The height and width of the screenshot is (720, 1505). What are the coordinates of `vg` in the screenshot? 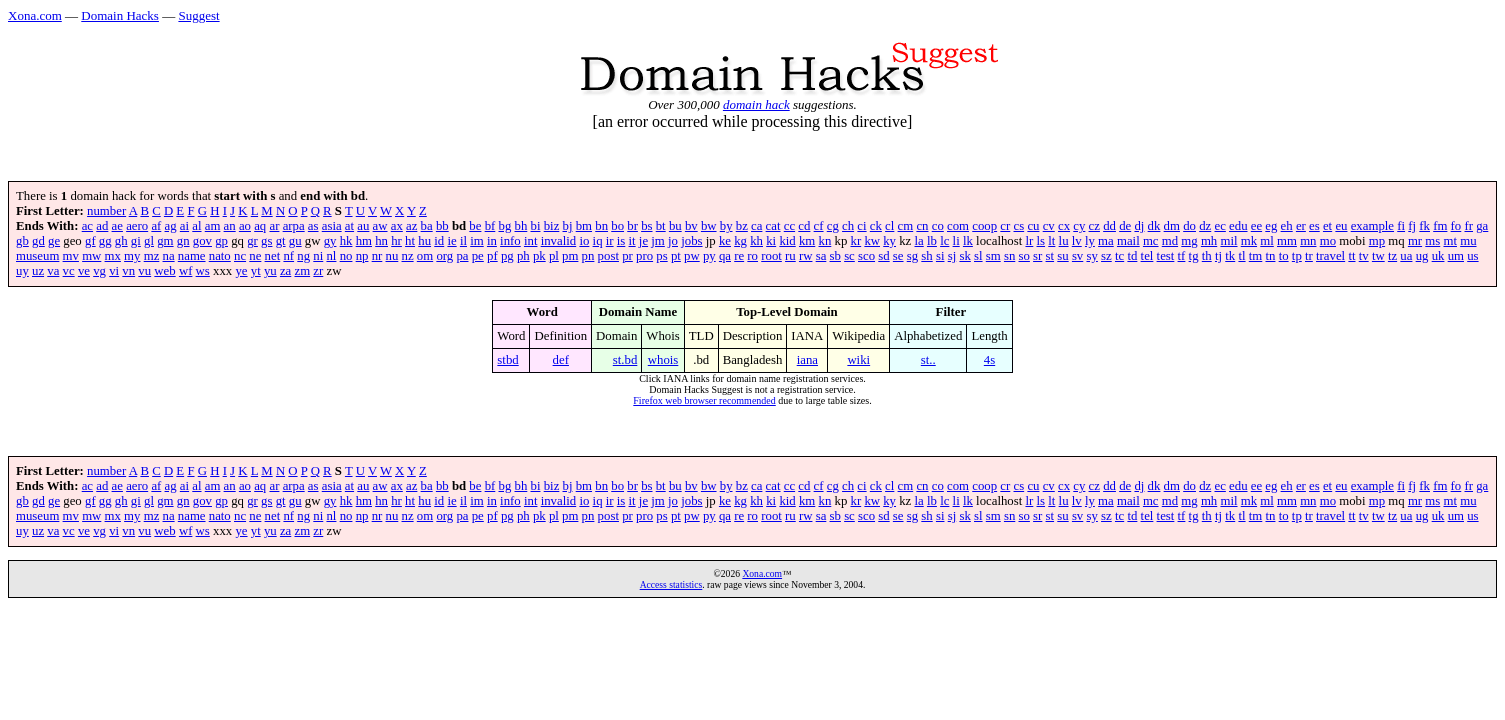 It's located at (99, 271).